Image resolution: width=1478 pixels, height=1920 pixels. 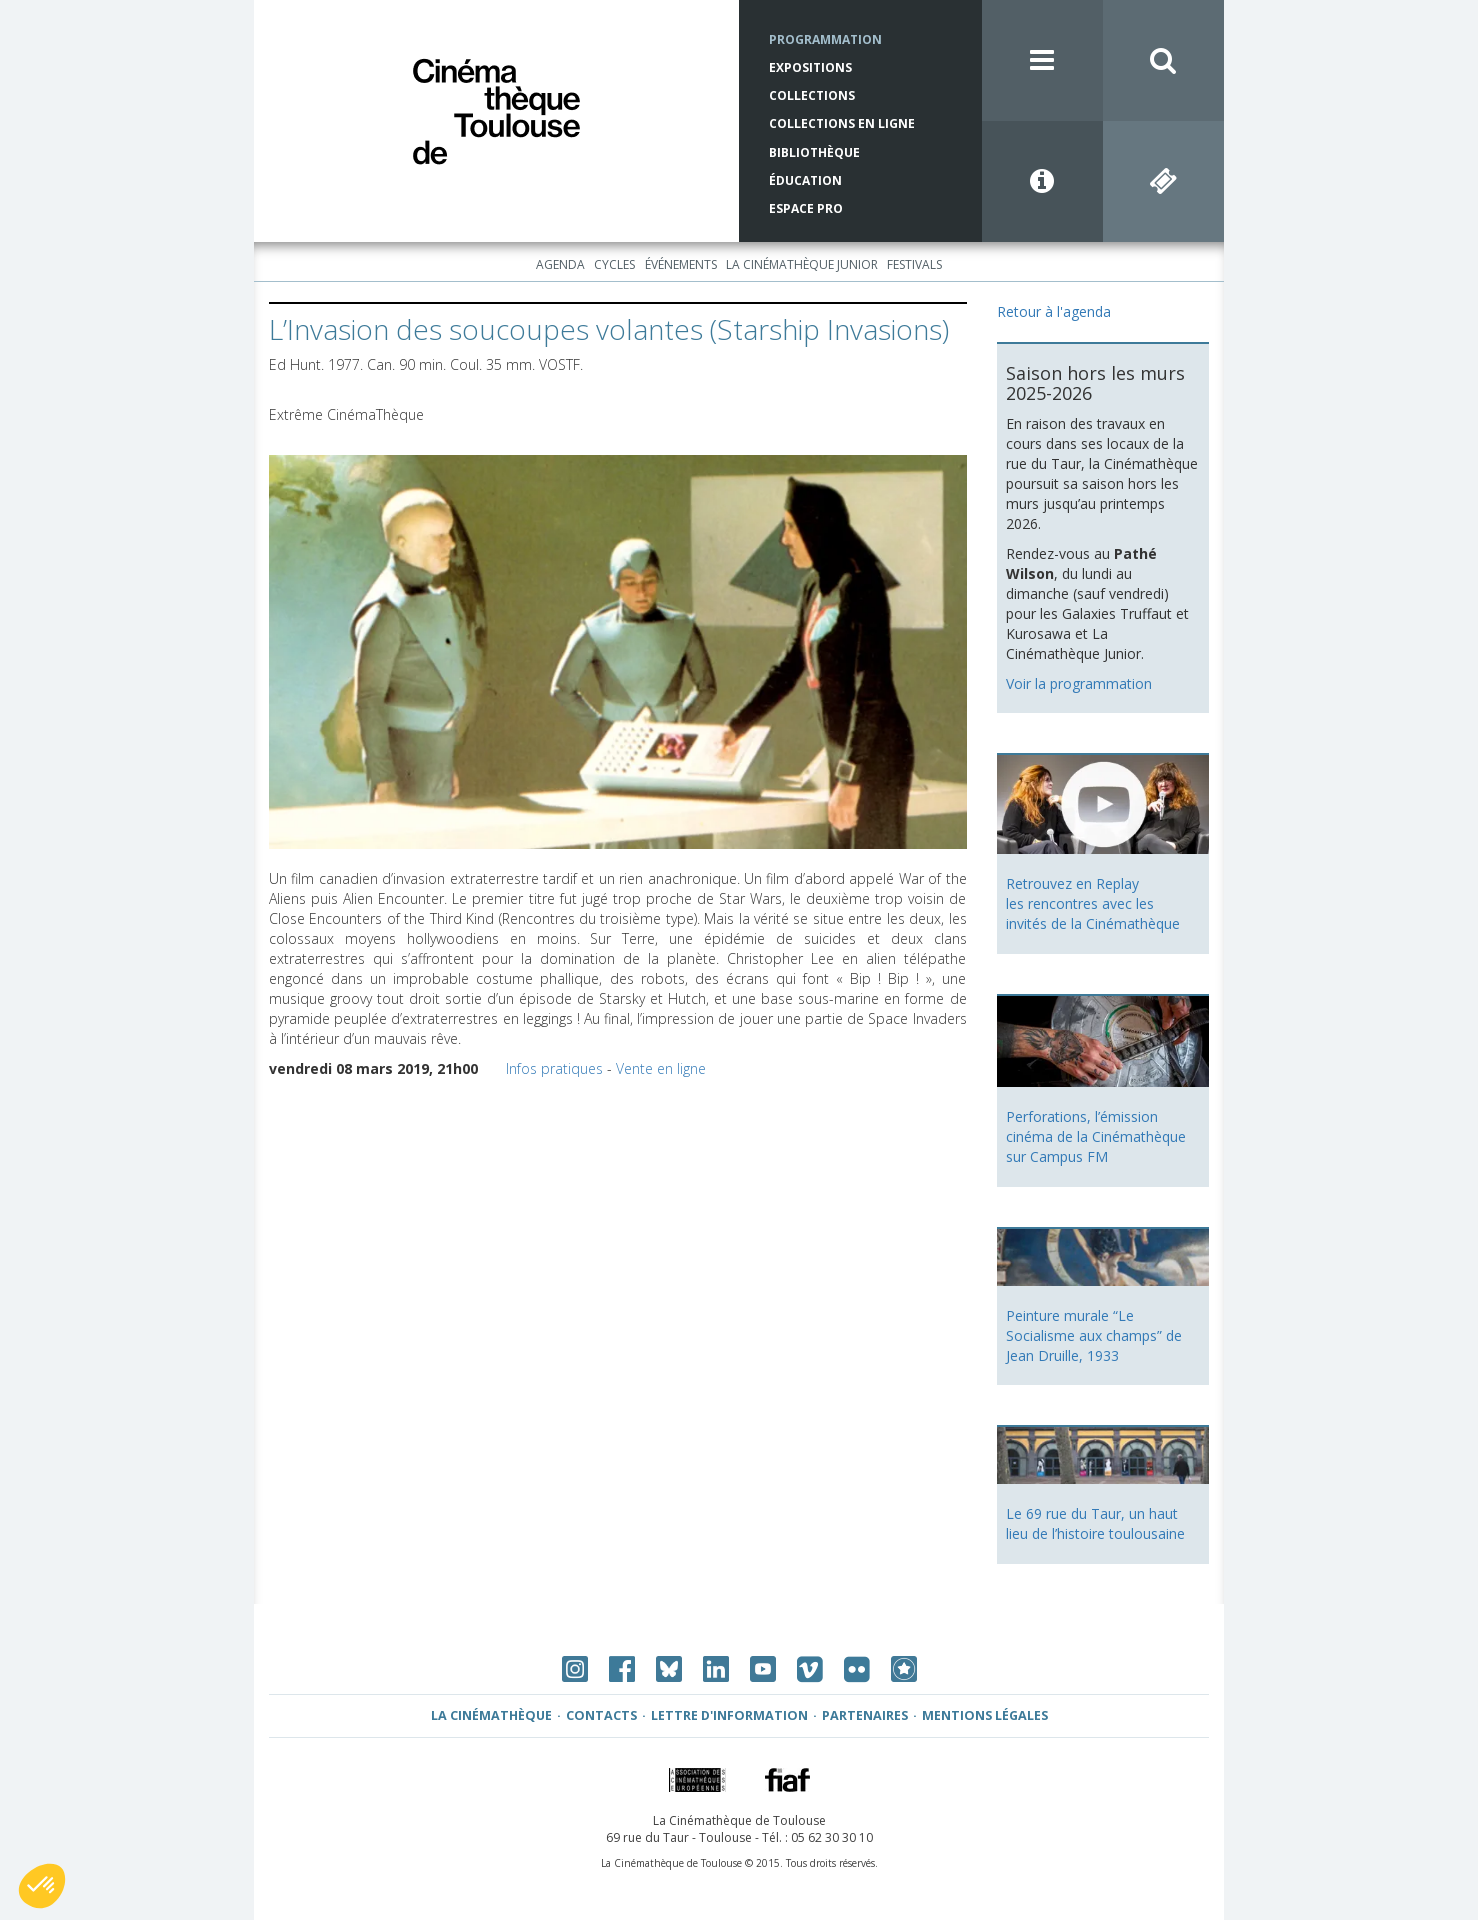 What do you see at coordinates (1094, 1335) in the screenshot?
I see `Peinture murale “Le Socialisme aux champs” de Jean Druille, 1933` at bounding box center [1094, 1335].